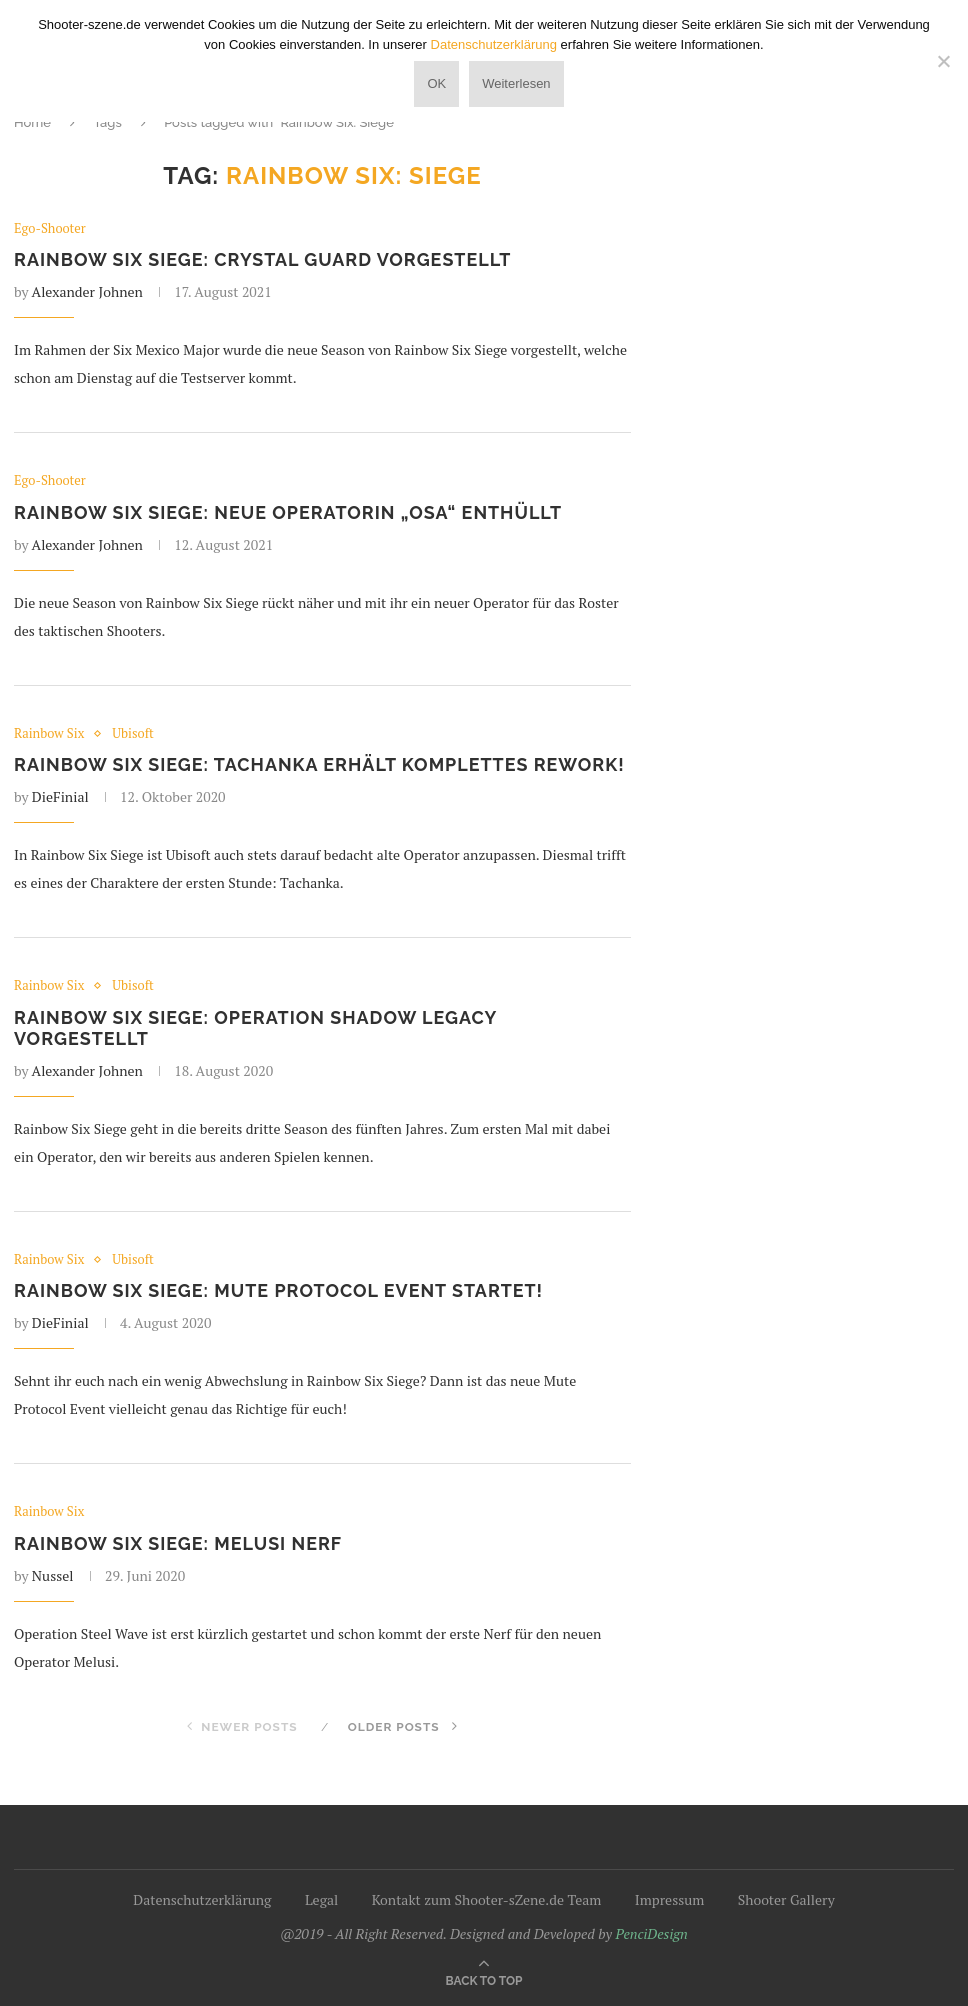 Image resolution: width=968 pixels, height=2006 pixels. Describe the element at coordinates (289, 512) in the screenshot. I see `Rainbow Six Siege: Neue Operatorin „Osa“ enthüllt` at that location.